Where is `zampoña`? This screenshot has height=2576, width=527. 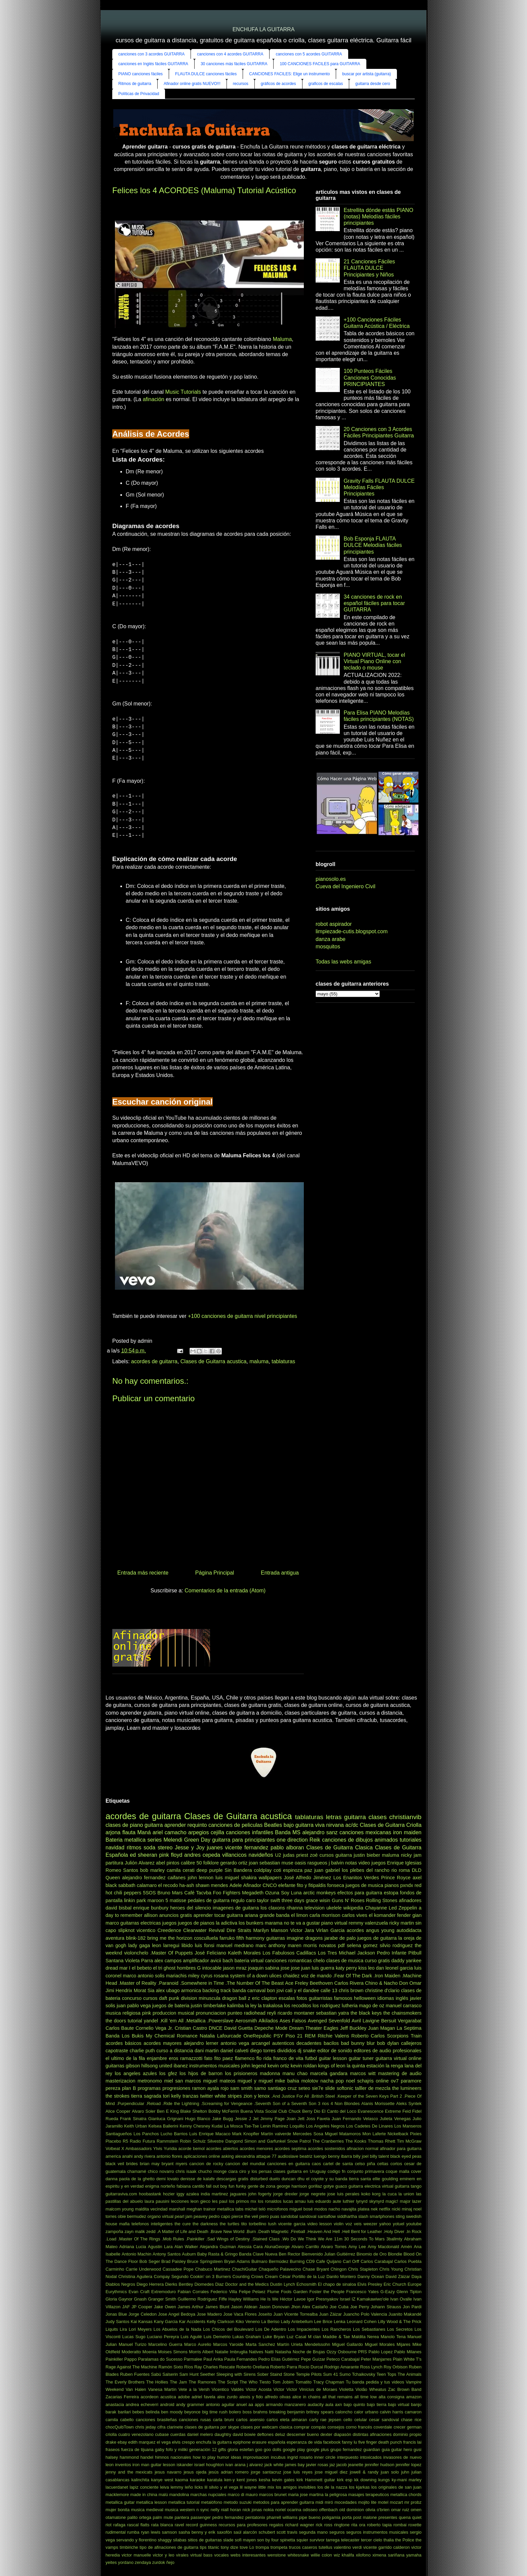
zampoña is located at coordinates (114, 2231).